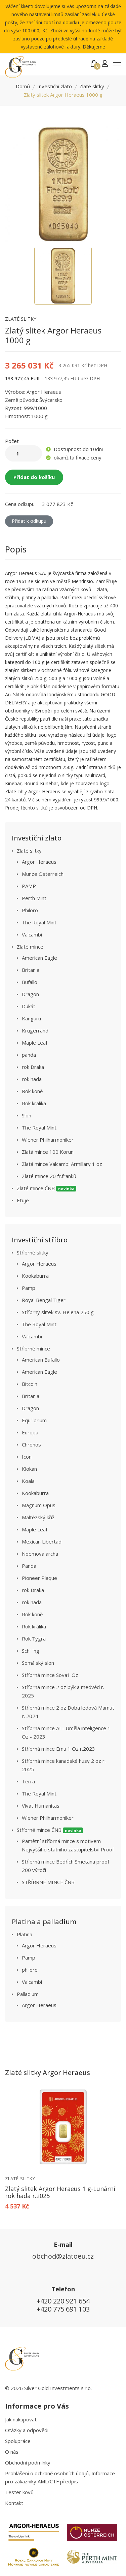  Describe the element at coordinates (30, 1650) in the screenshot. I see `Schilling` at that location.